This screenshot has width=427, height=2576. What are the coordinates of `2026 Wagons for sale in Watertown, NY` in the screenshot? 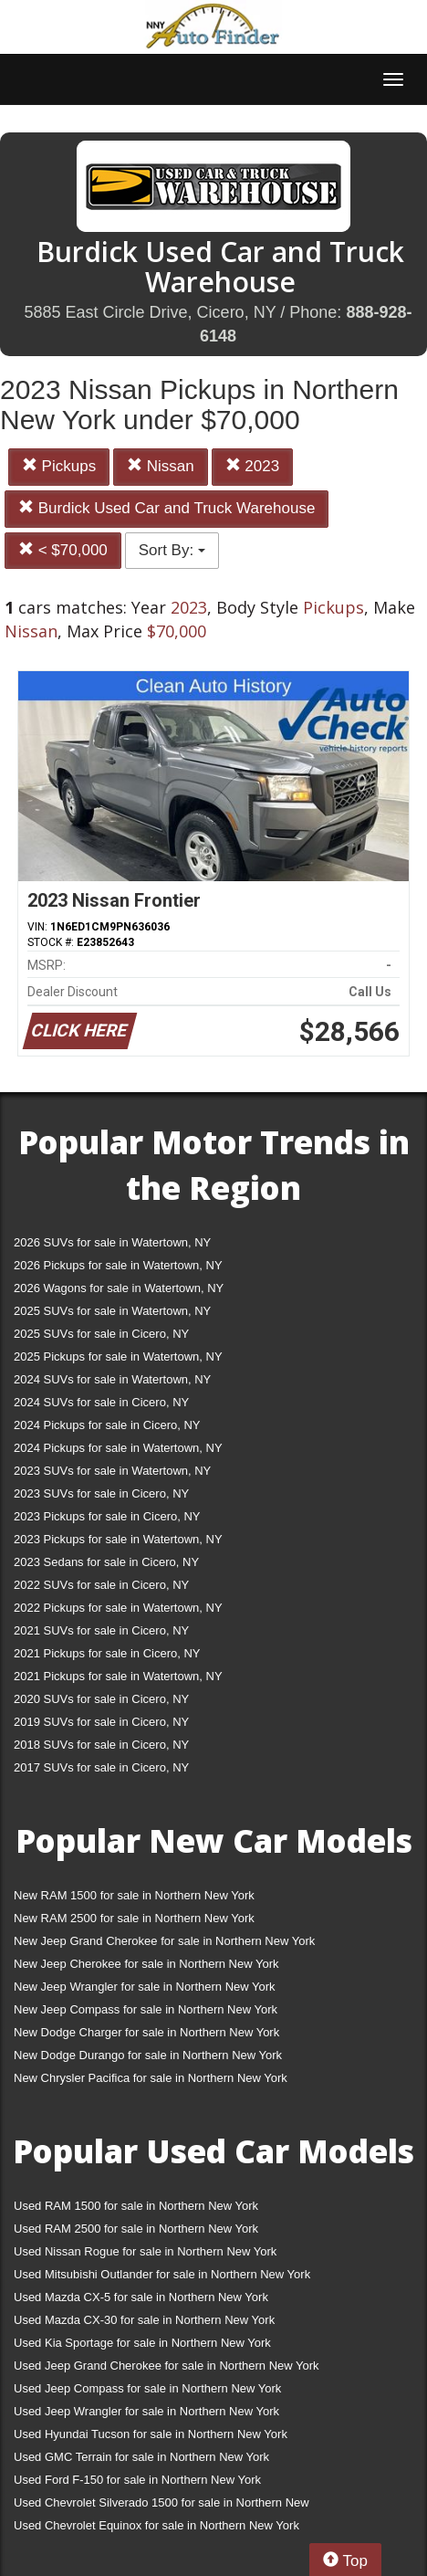 It's located at (119, 1288).